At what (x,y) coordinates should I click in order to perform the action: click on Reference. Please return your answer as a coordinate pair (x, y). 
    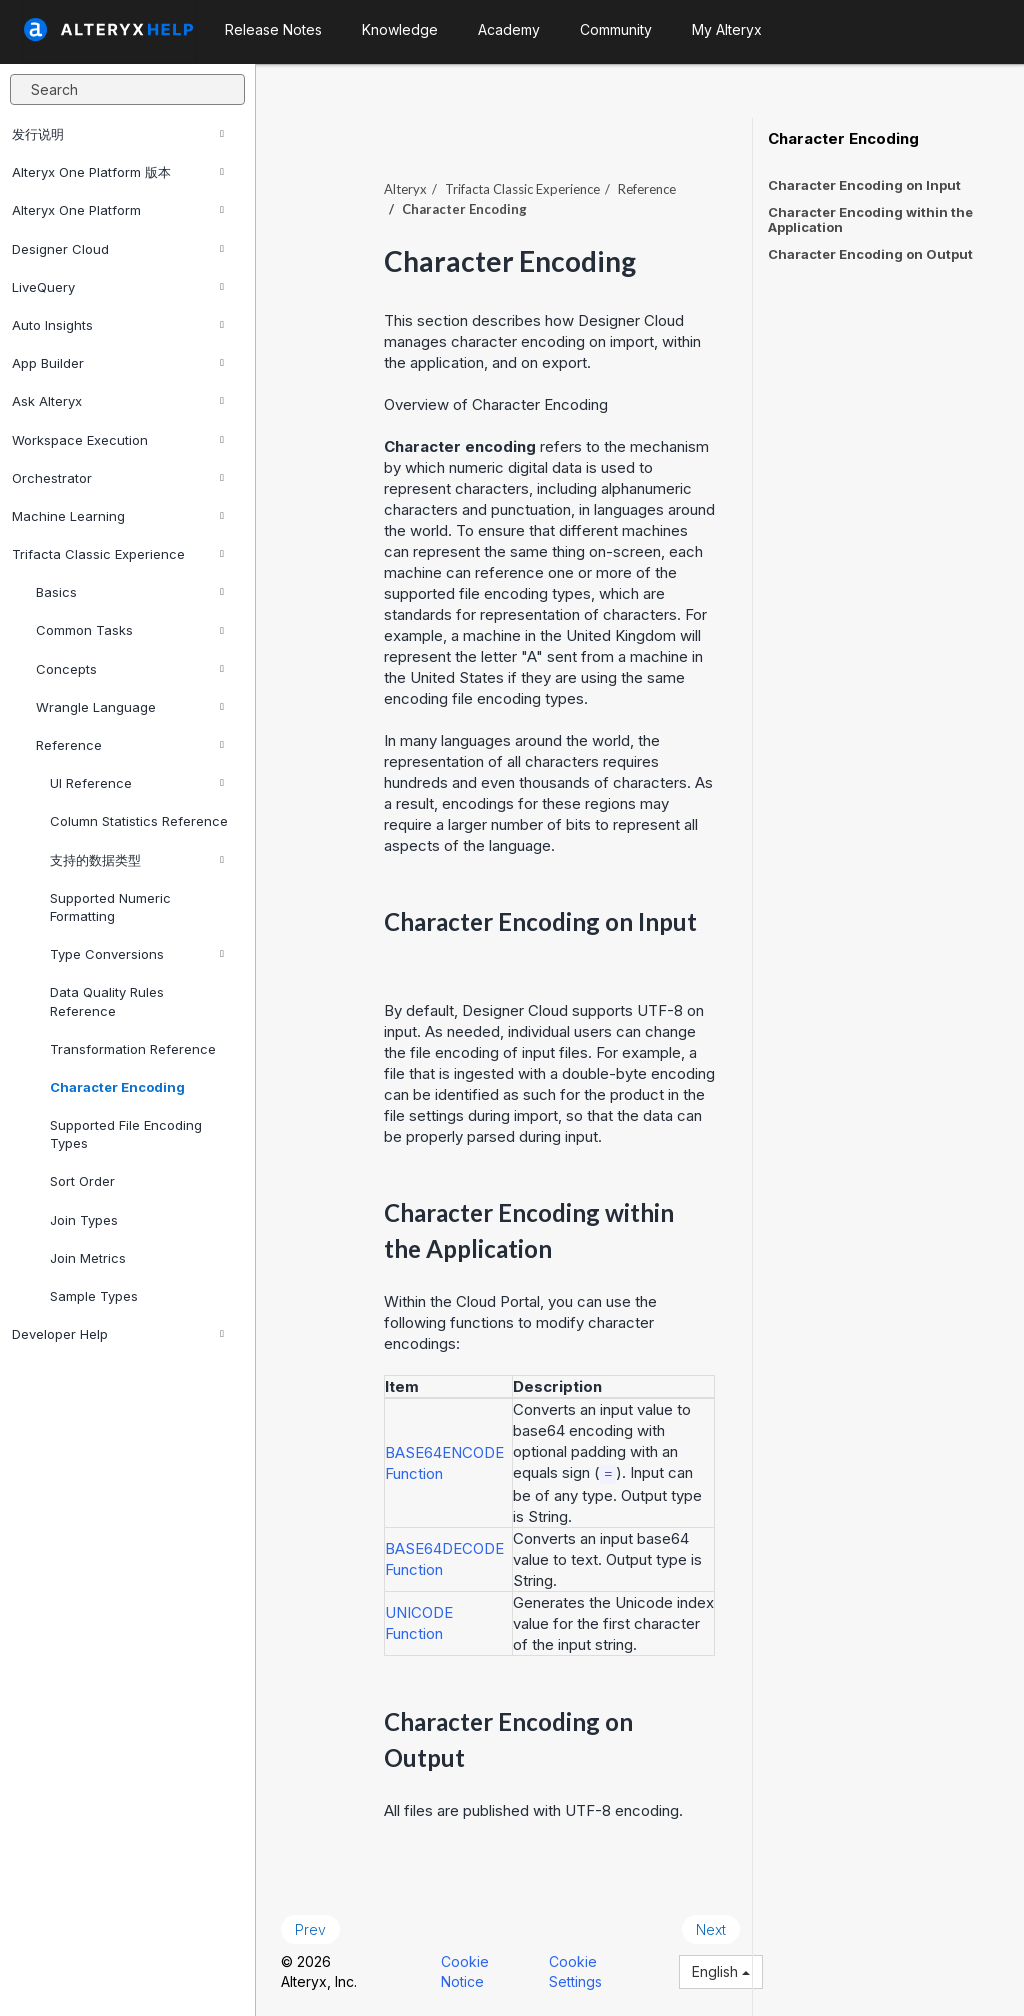
    Looking at the image, I should click on (130, 745).